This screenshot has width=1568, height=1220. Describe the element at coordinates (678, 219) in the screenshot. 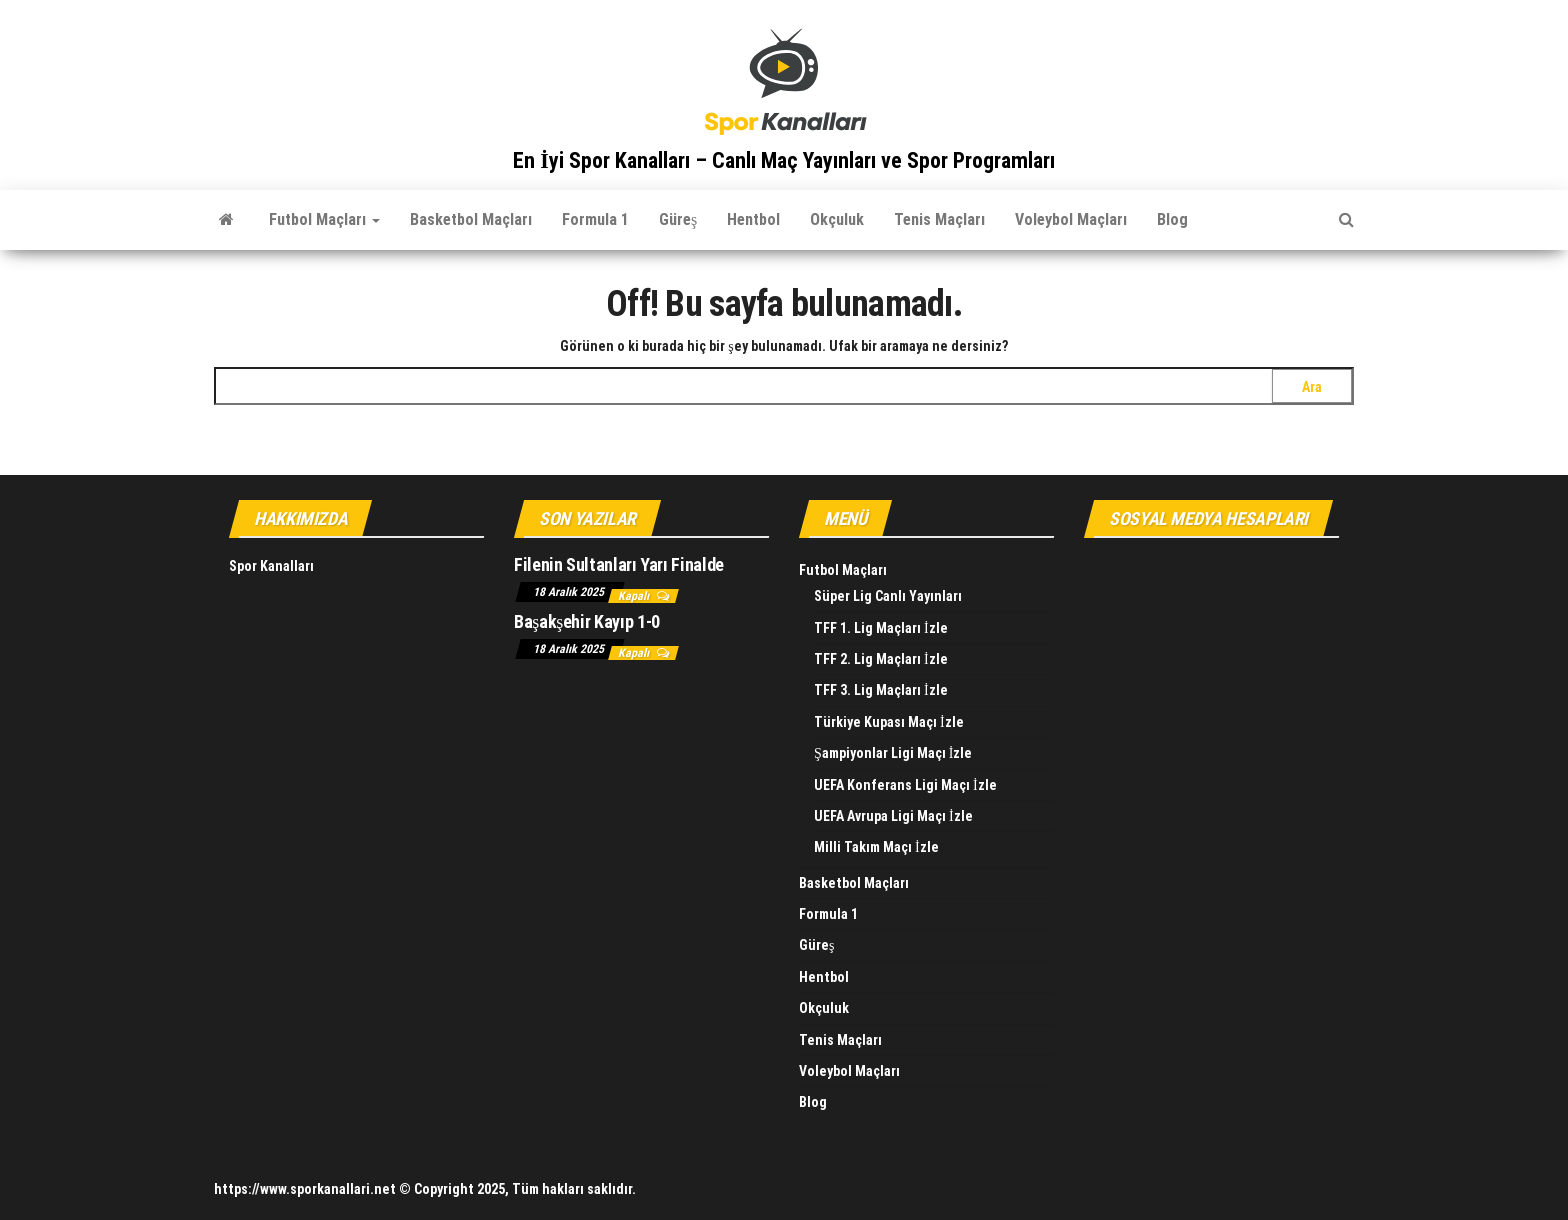

I see `Güreş` at that location.